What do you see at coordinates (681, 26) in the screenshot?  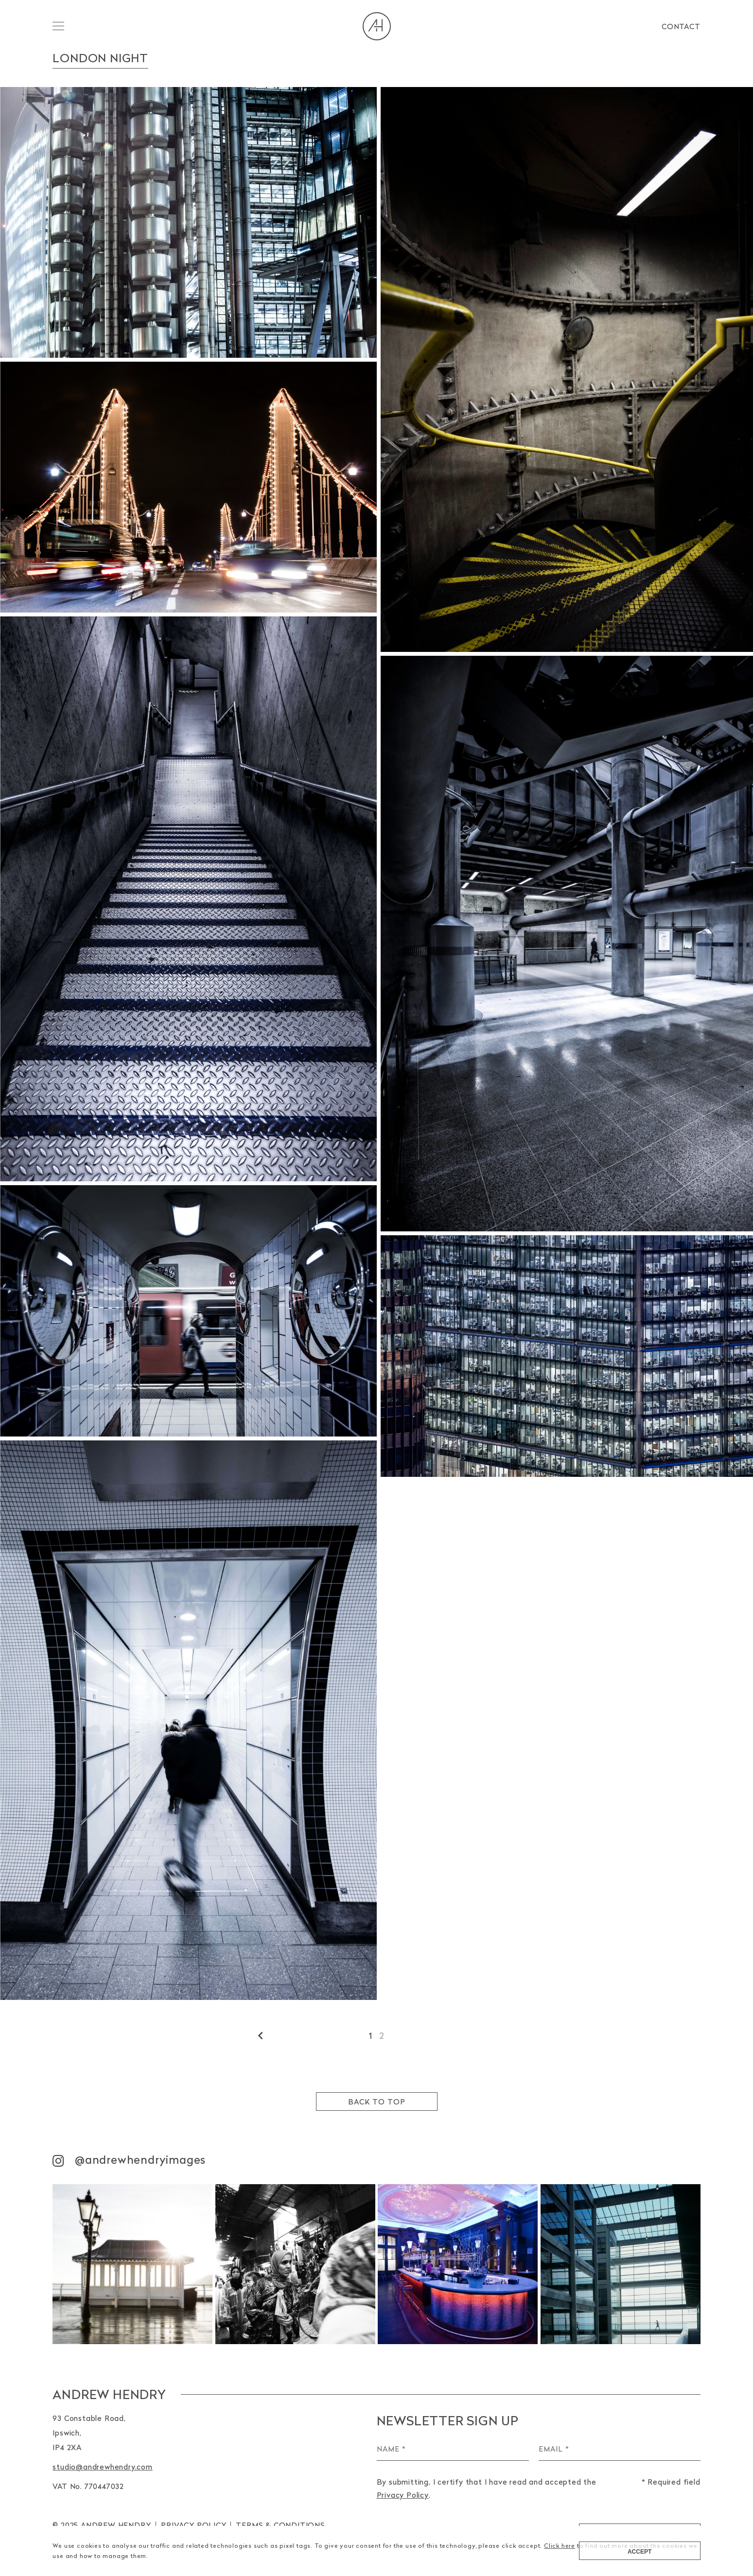 I see `Contact` at bounding box center [681, 26].